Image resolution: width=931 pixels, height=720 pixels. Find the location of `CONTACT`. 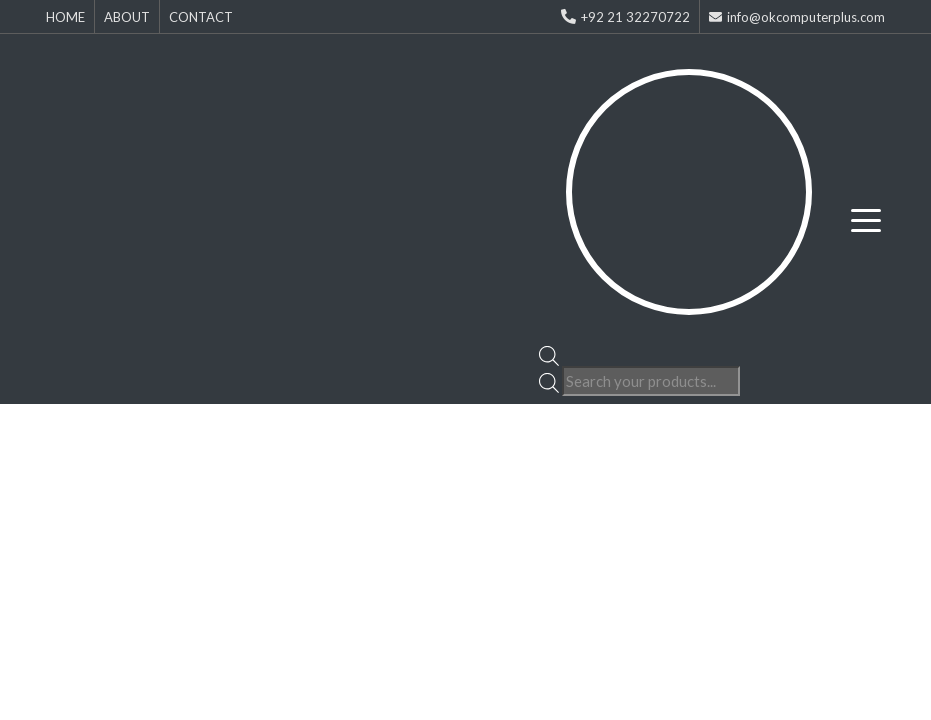

CONTACT is located at coordinates (201, 17).